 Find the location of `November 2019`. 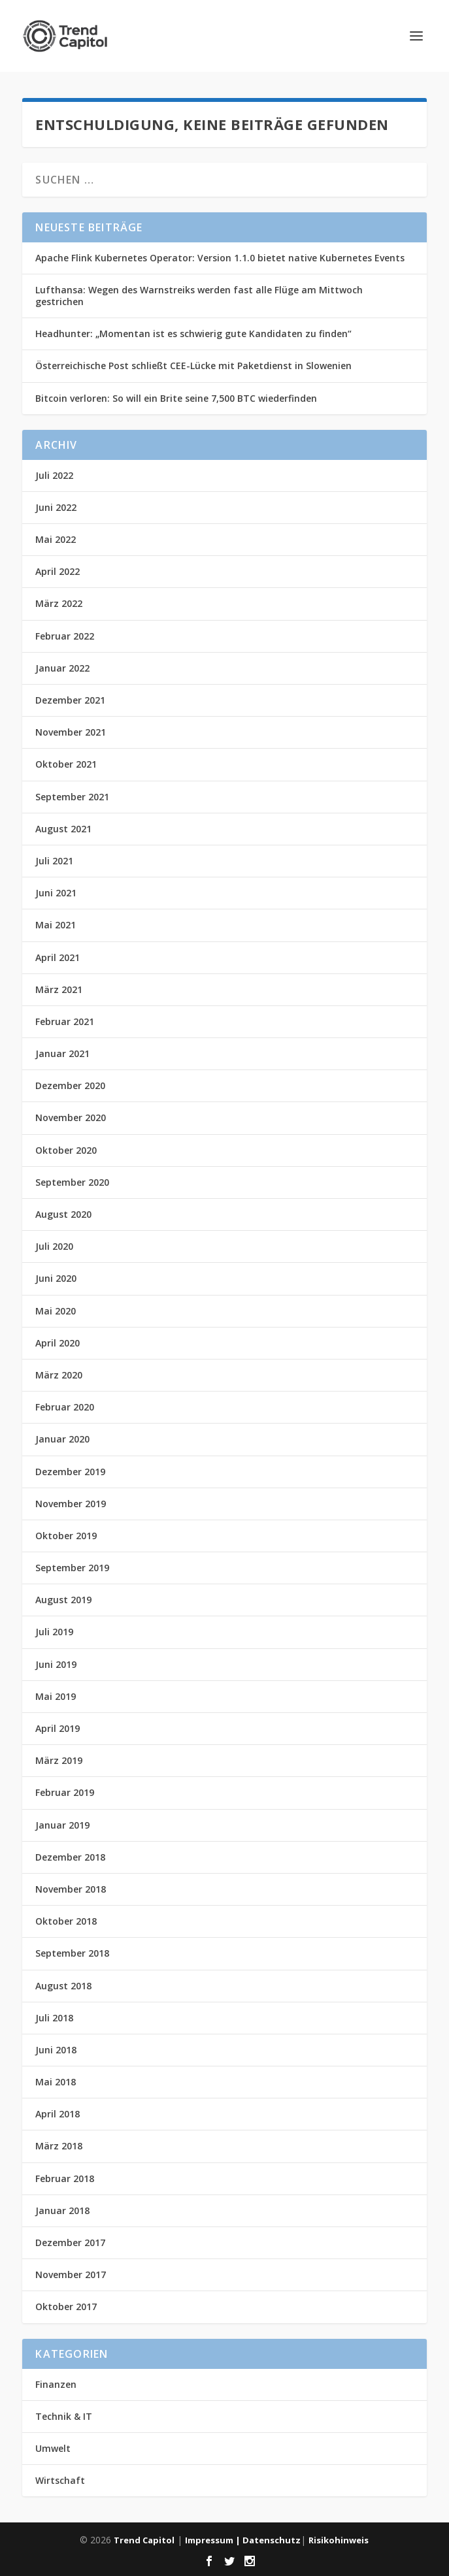

November 2019 is located at coordinates (70, 1503).